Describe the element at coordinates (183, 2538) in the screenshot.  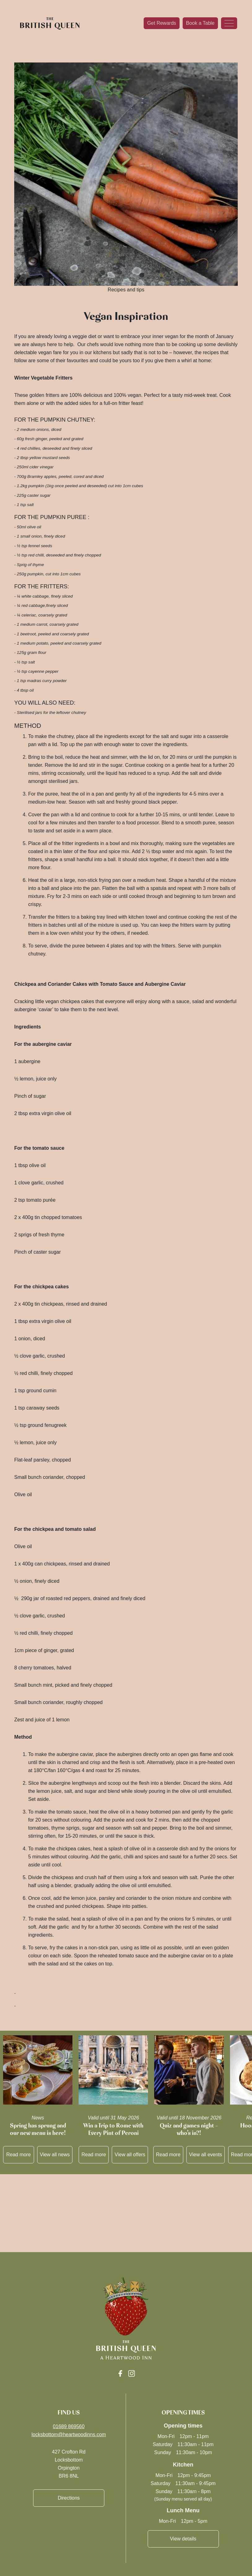
I see `View details` at that location.